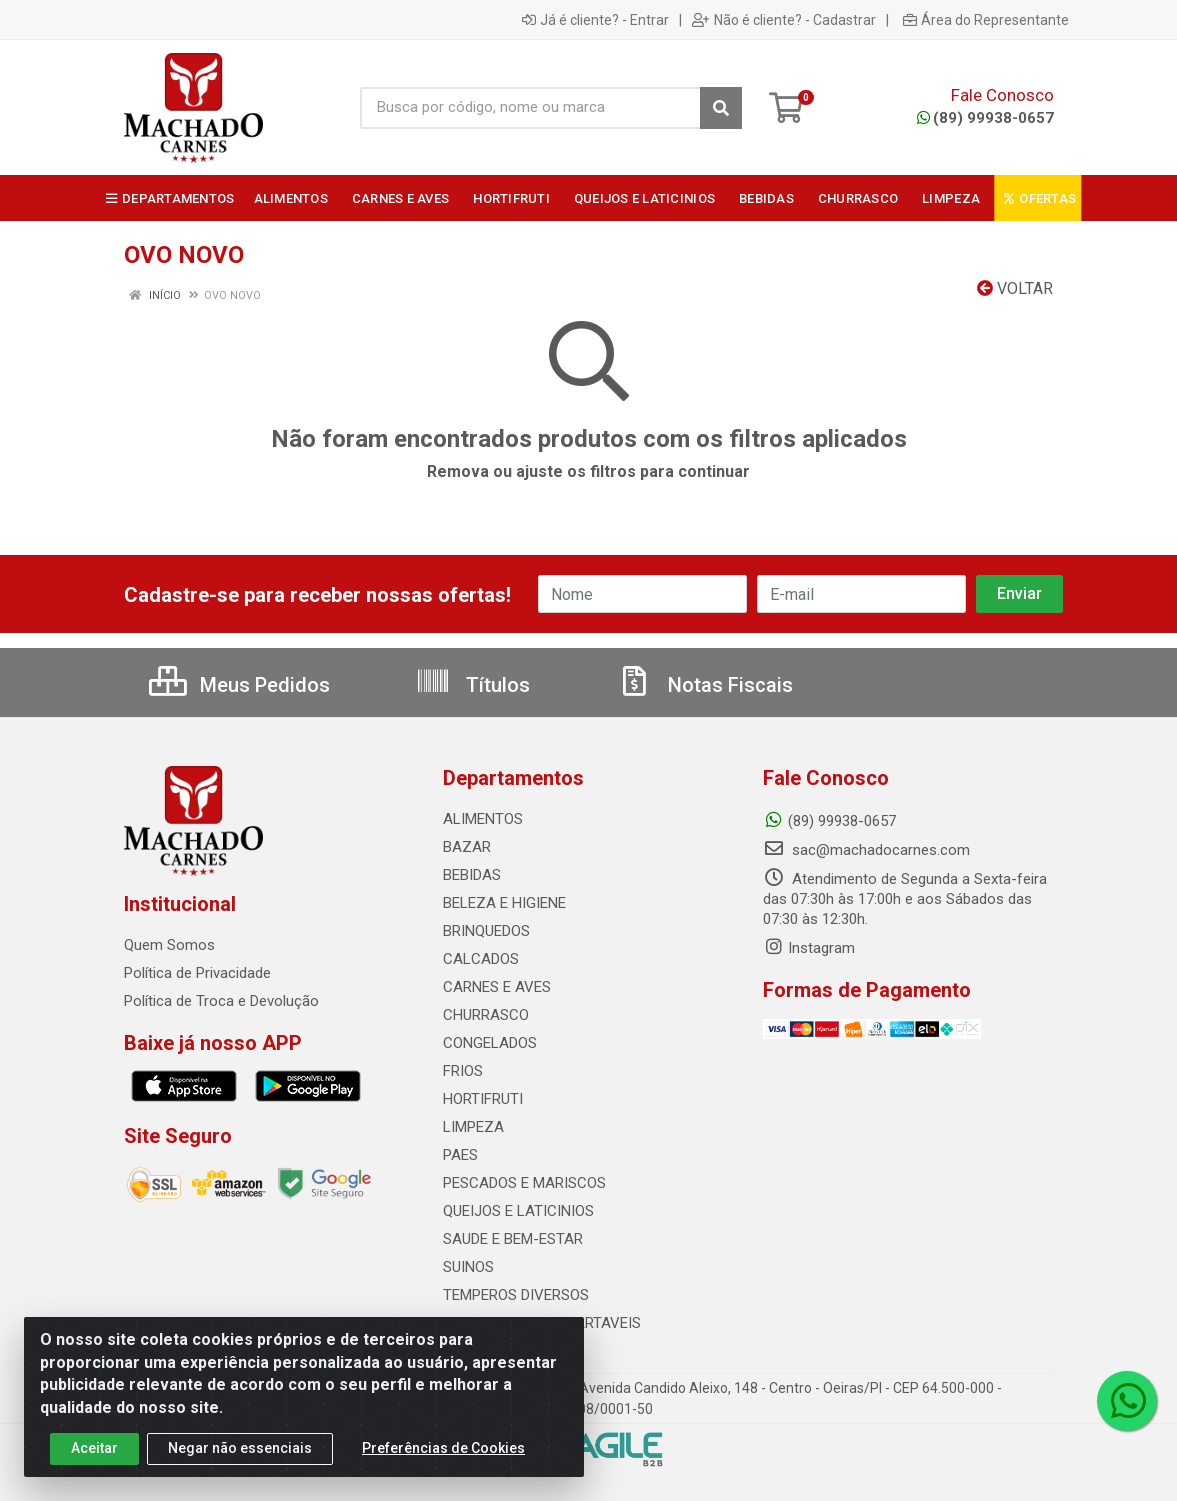  What do you see at coordinates (481, 959) in the screenshot?
I see `CALCADOS` at bounding box center [481, 959].